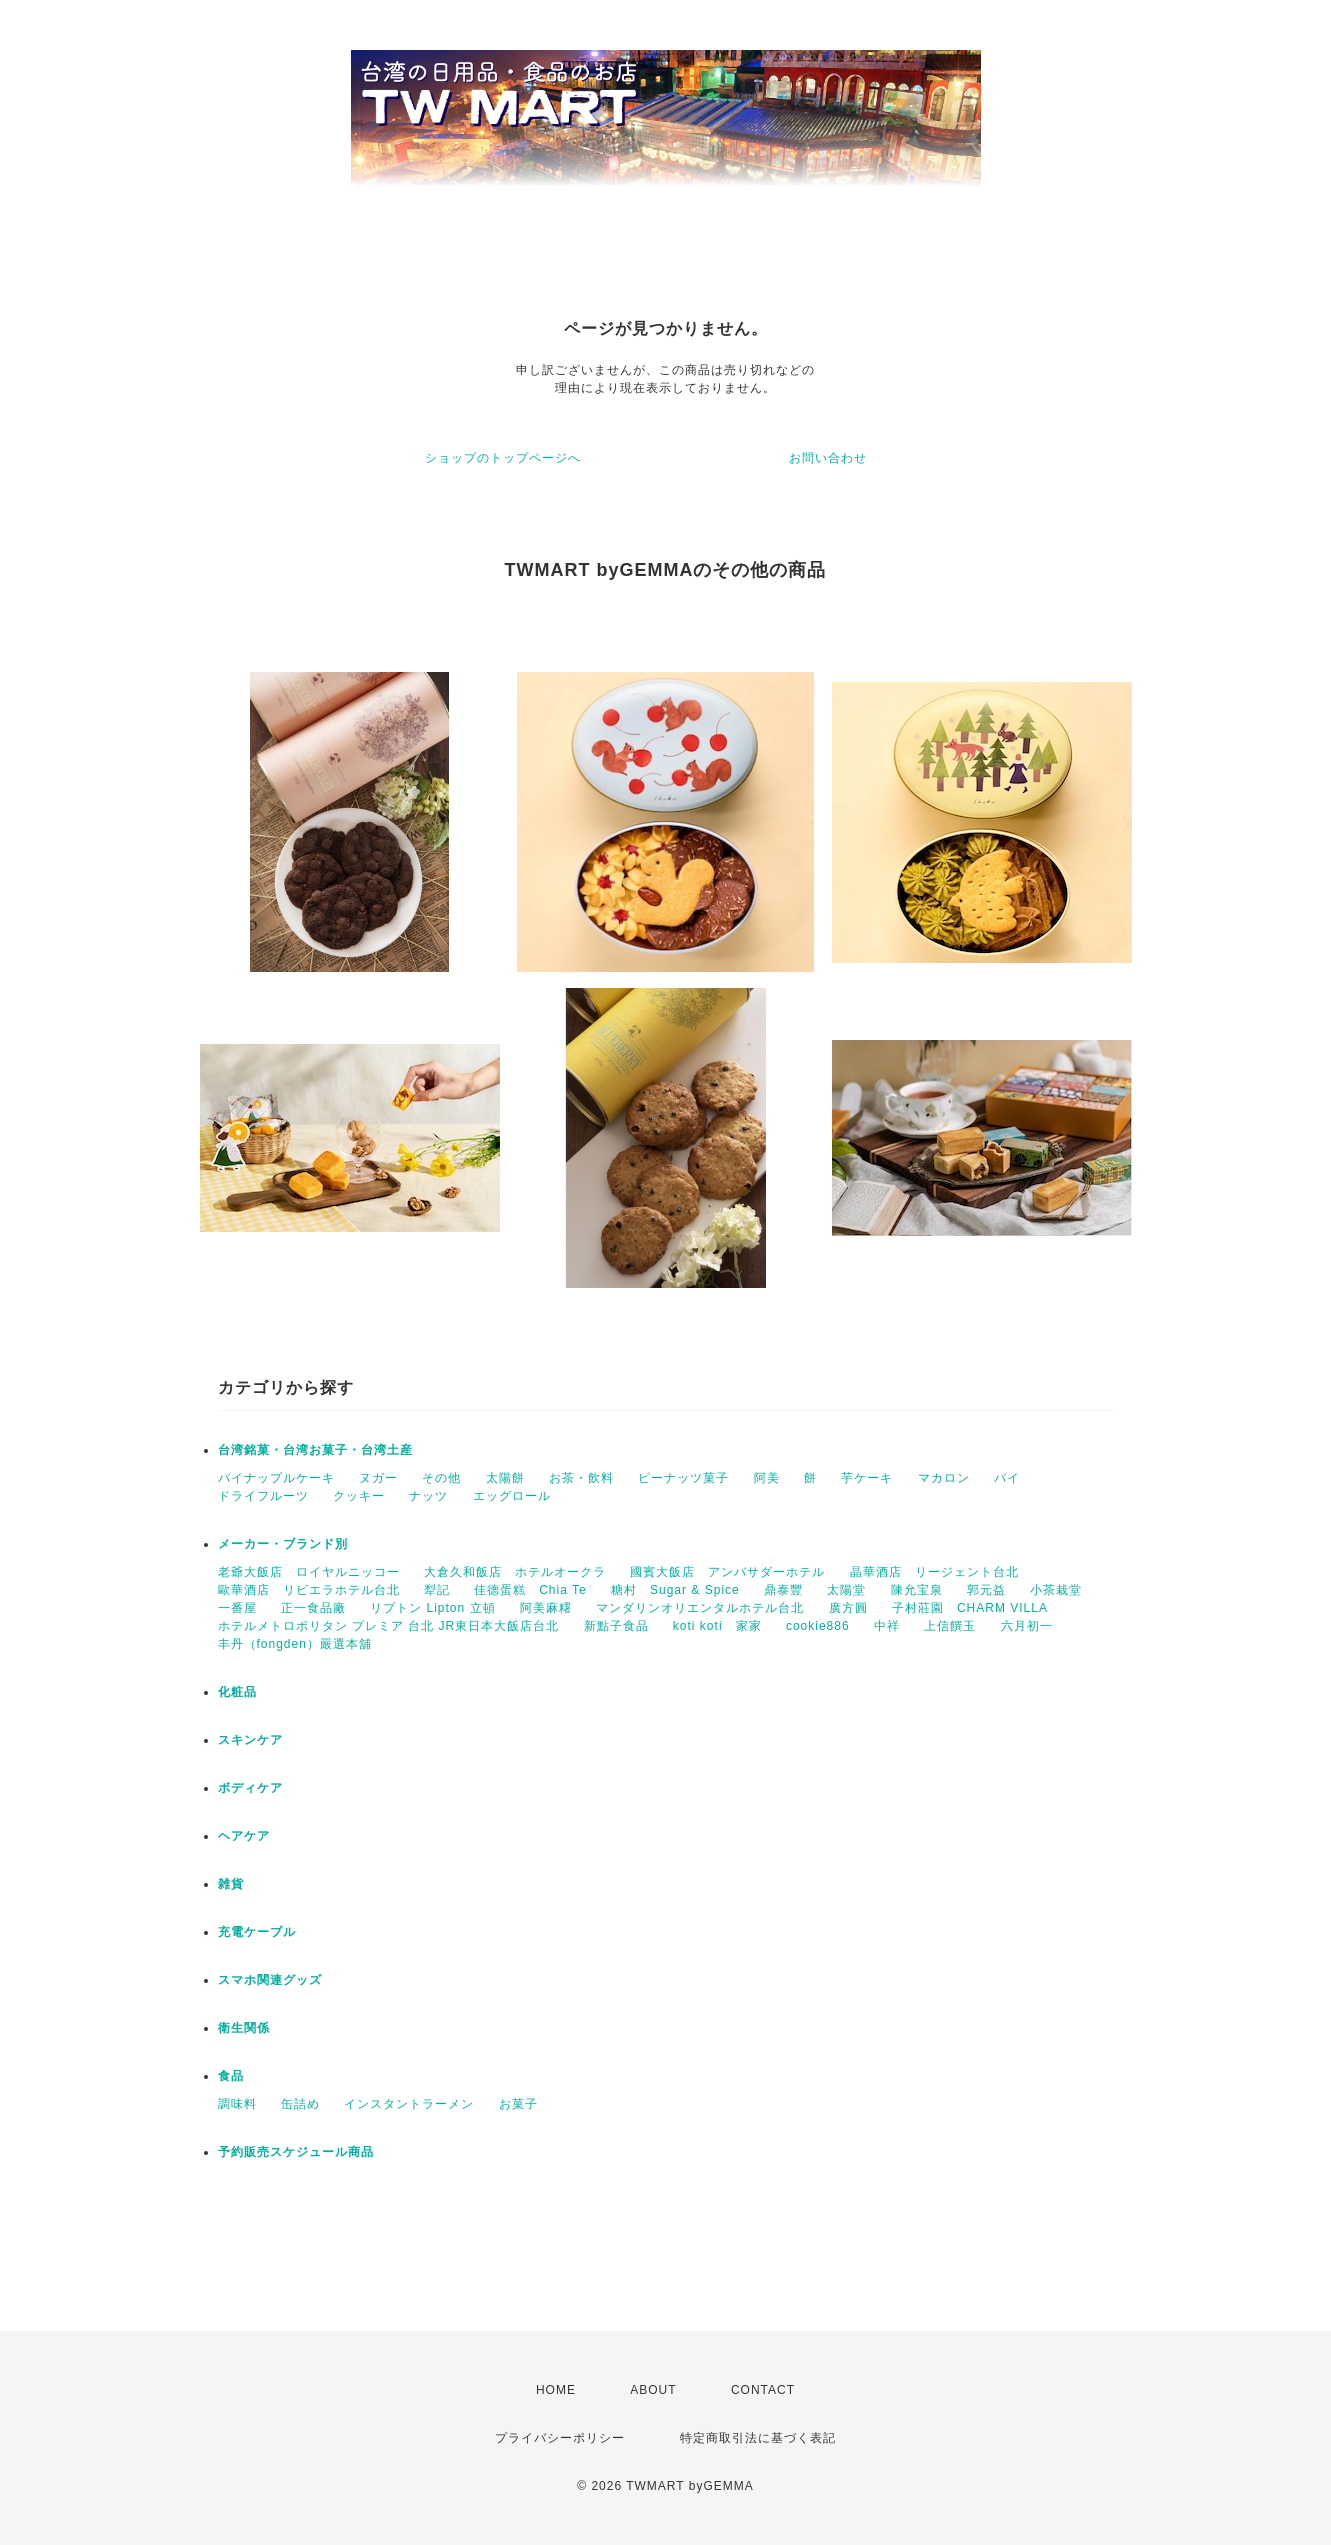  Describe the element at coordinates (441, 1478) in the screenshot. I see `その他` at that location.